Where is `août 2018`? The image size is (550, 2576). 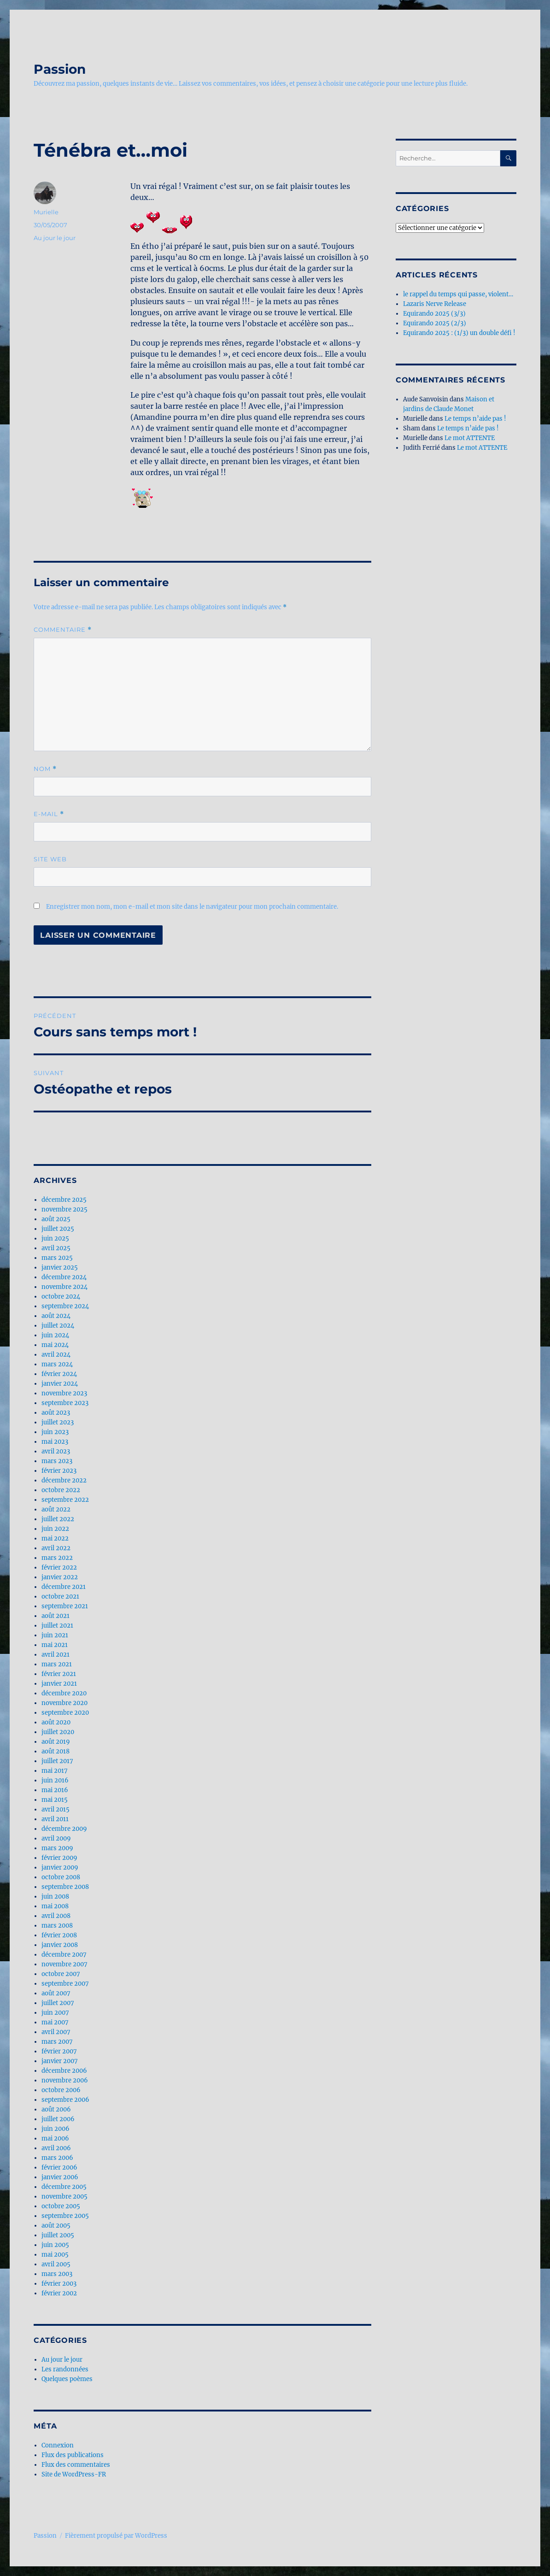
août 2018 is located at coordinates (55, 1751).